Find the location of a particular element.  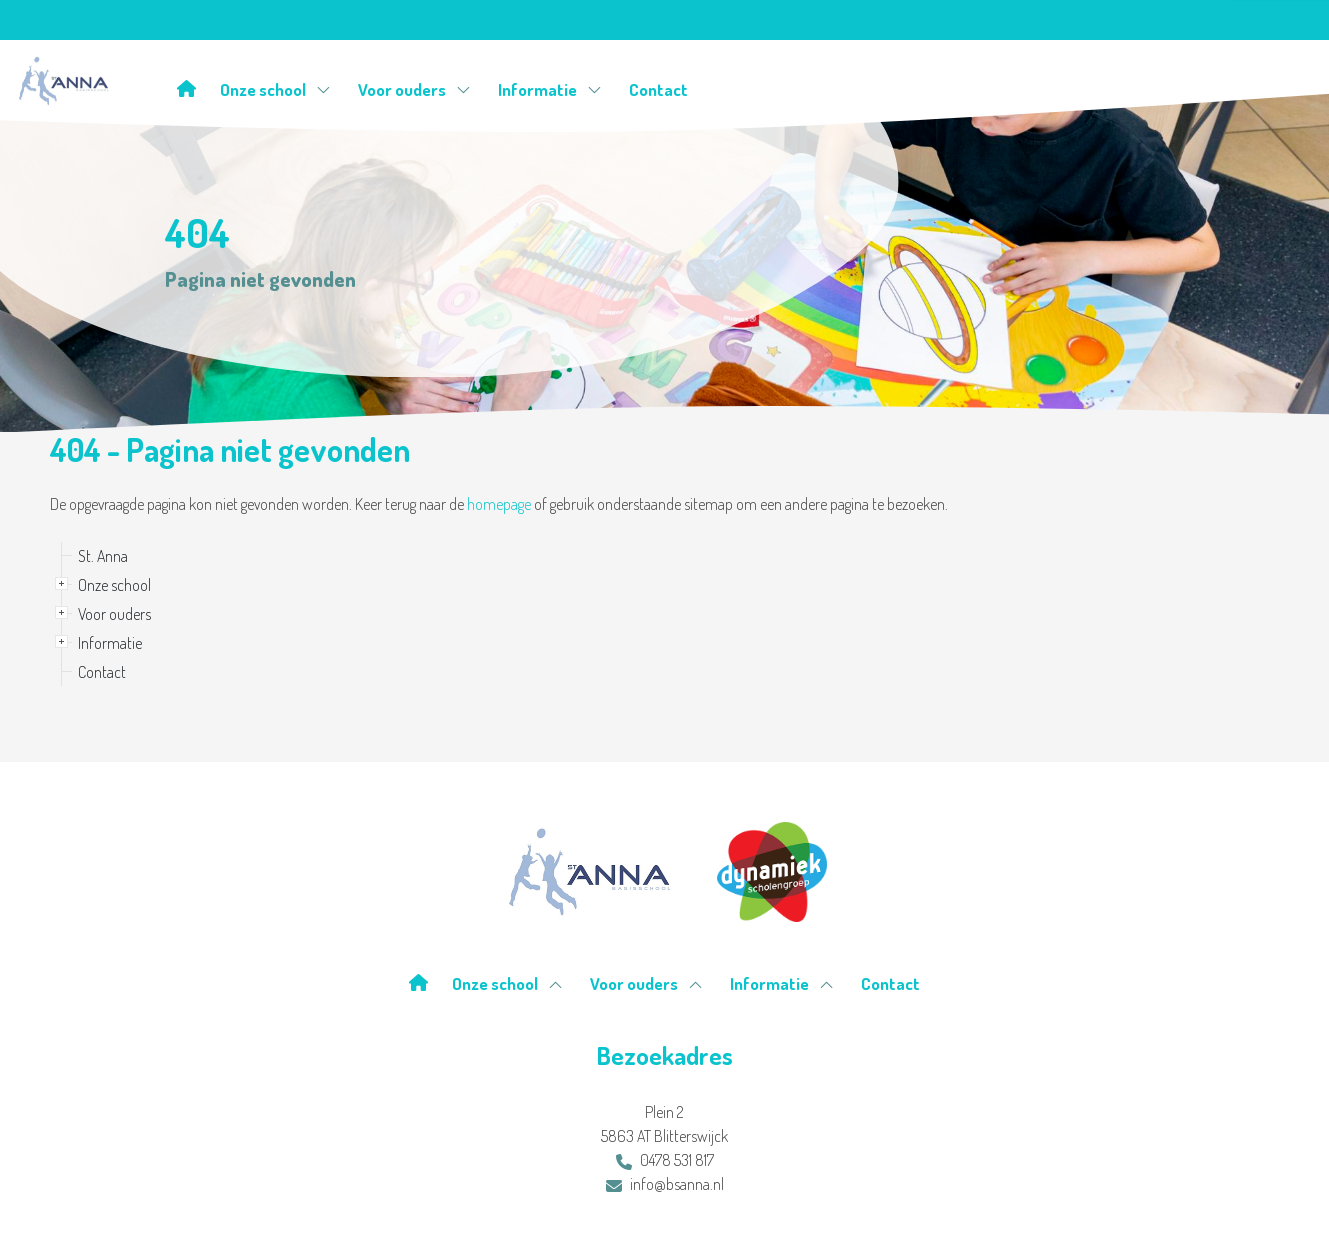

Informatie is located at coordinates (550, 89).